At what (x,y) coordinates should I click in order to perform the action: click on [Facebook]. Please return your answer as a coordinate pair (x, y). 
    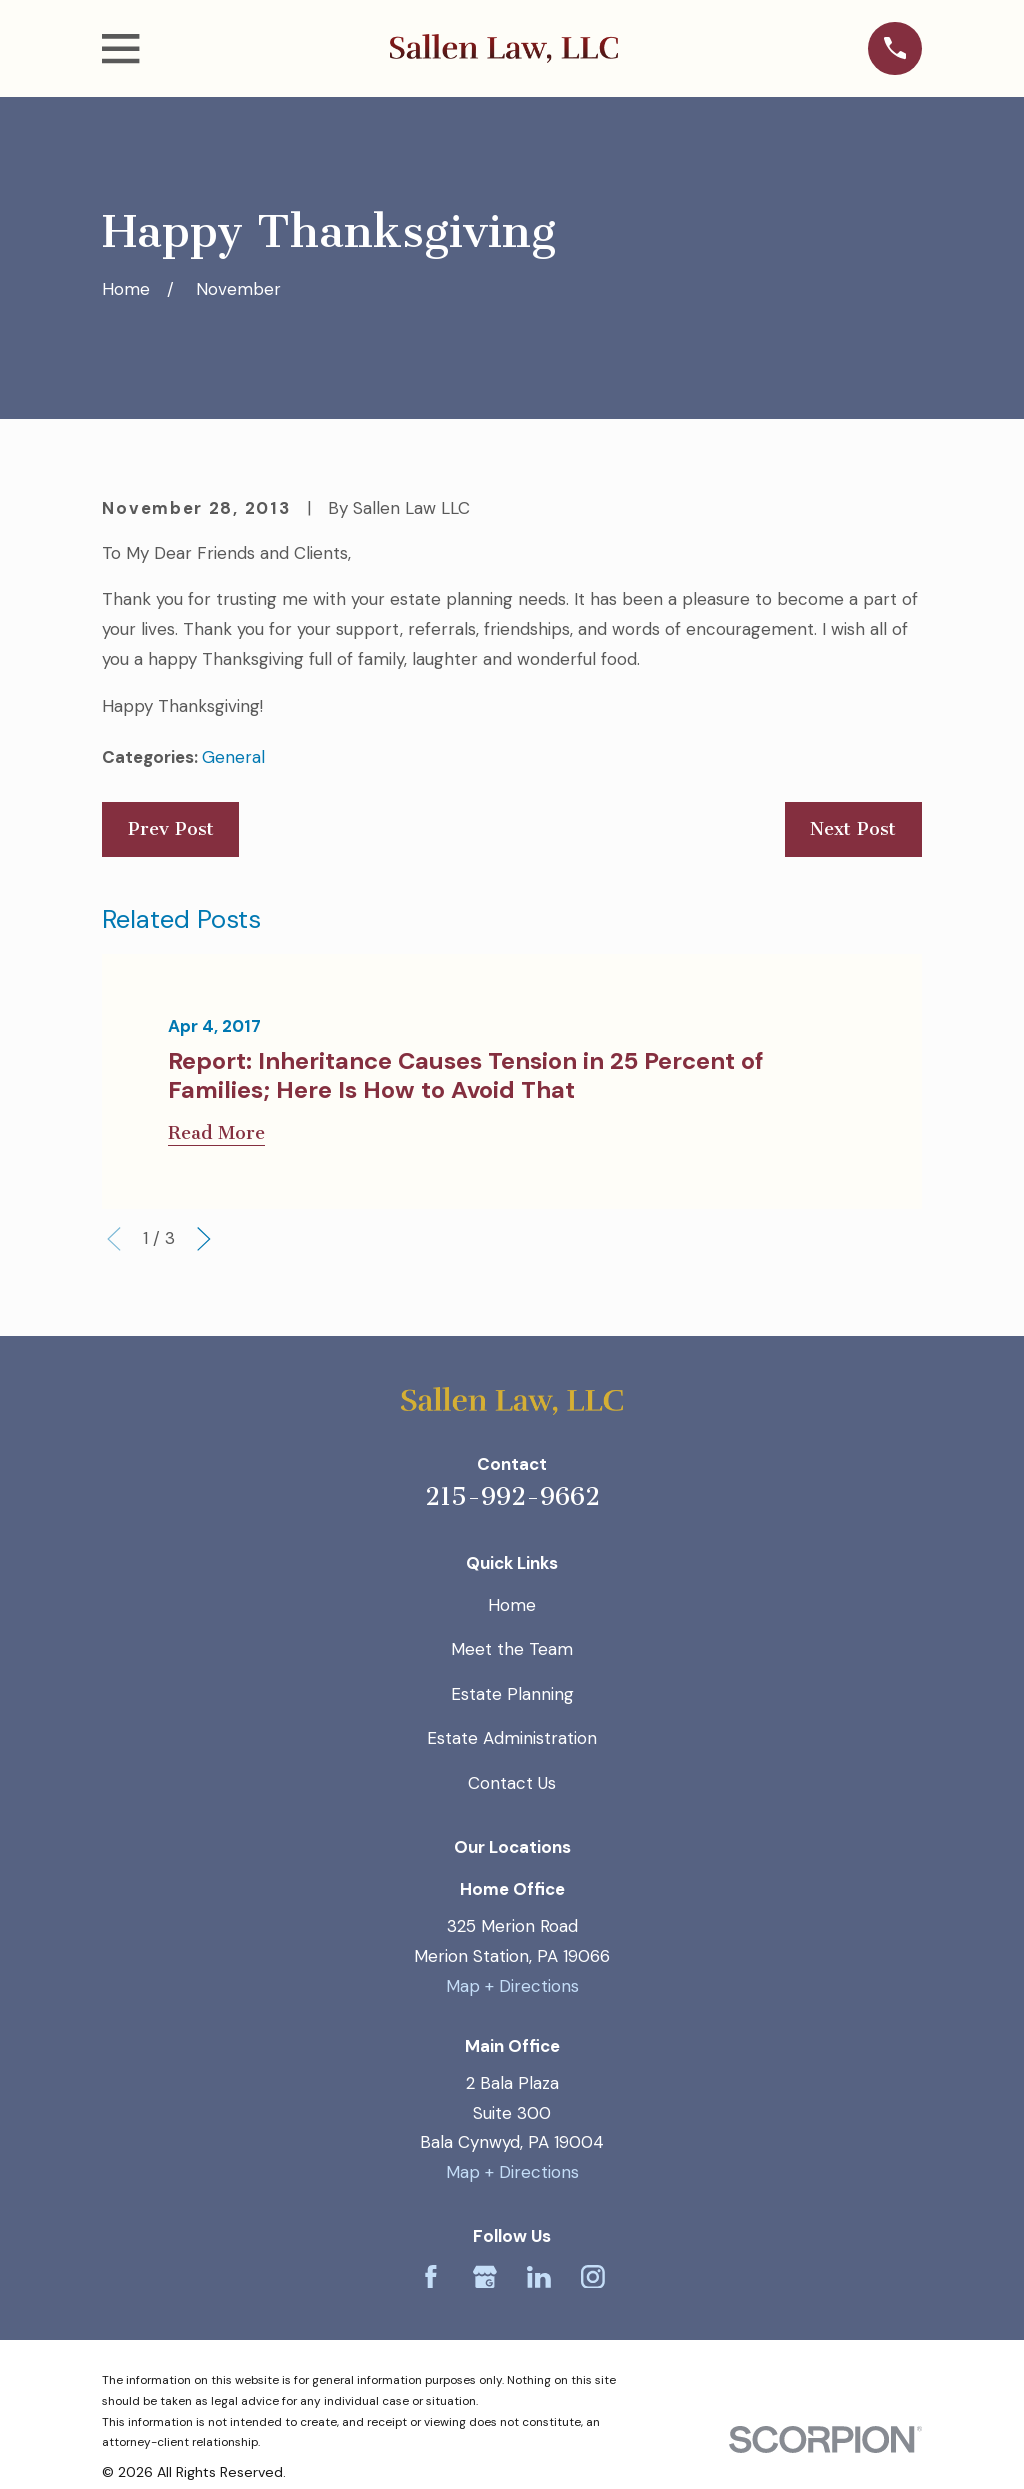
    Looking at the image, I should click on (431, 2277).